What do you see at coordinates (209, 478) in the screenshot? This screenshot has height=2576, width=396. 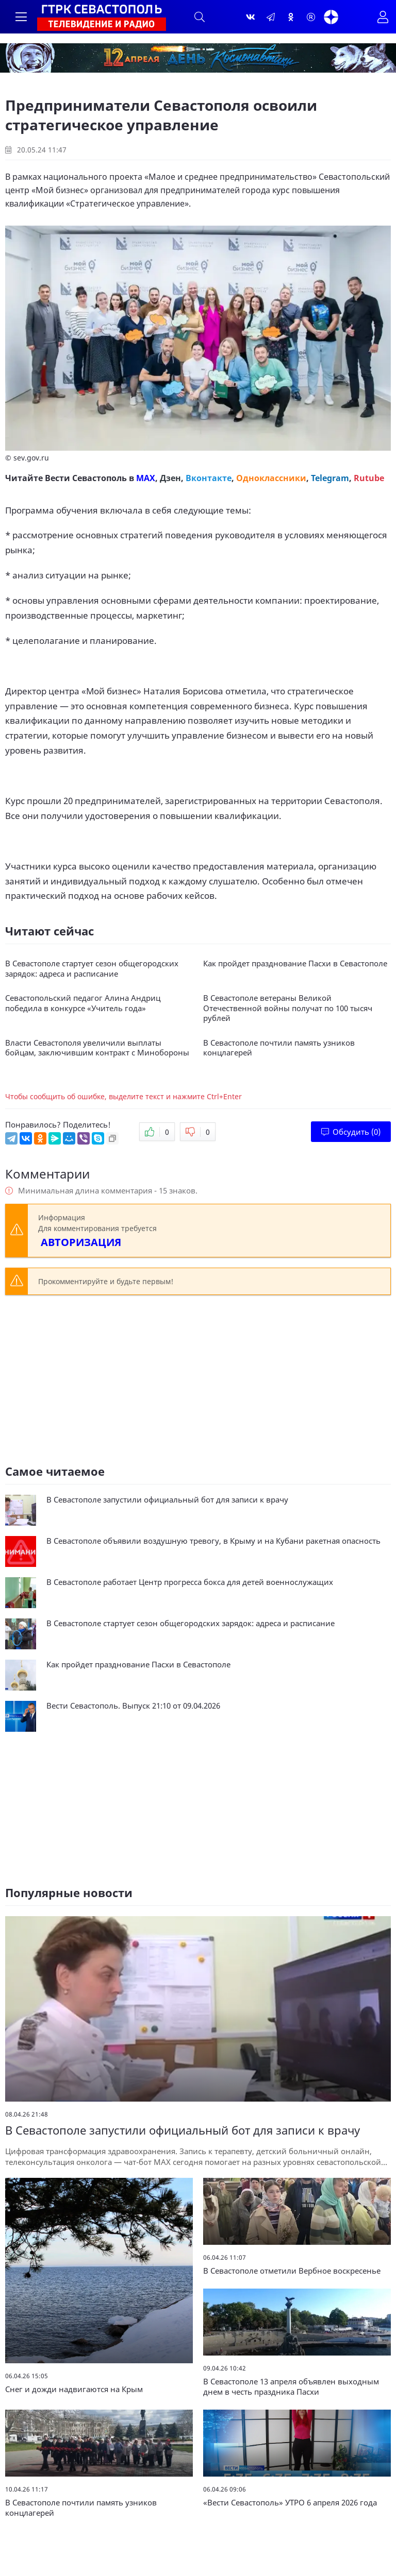 I see `Вконтакте` at bounding box center [209, 478].